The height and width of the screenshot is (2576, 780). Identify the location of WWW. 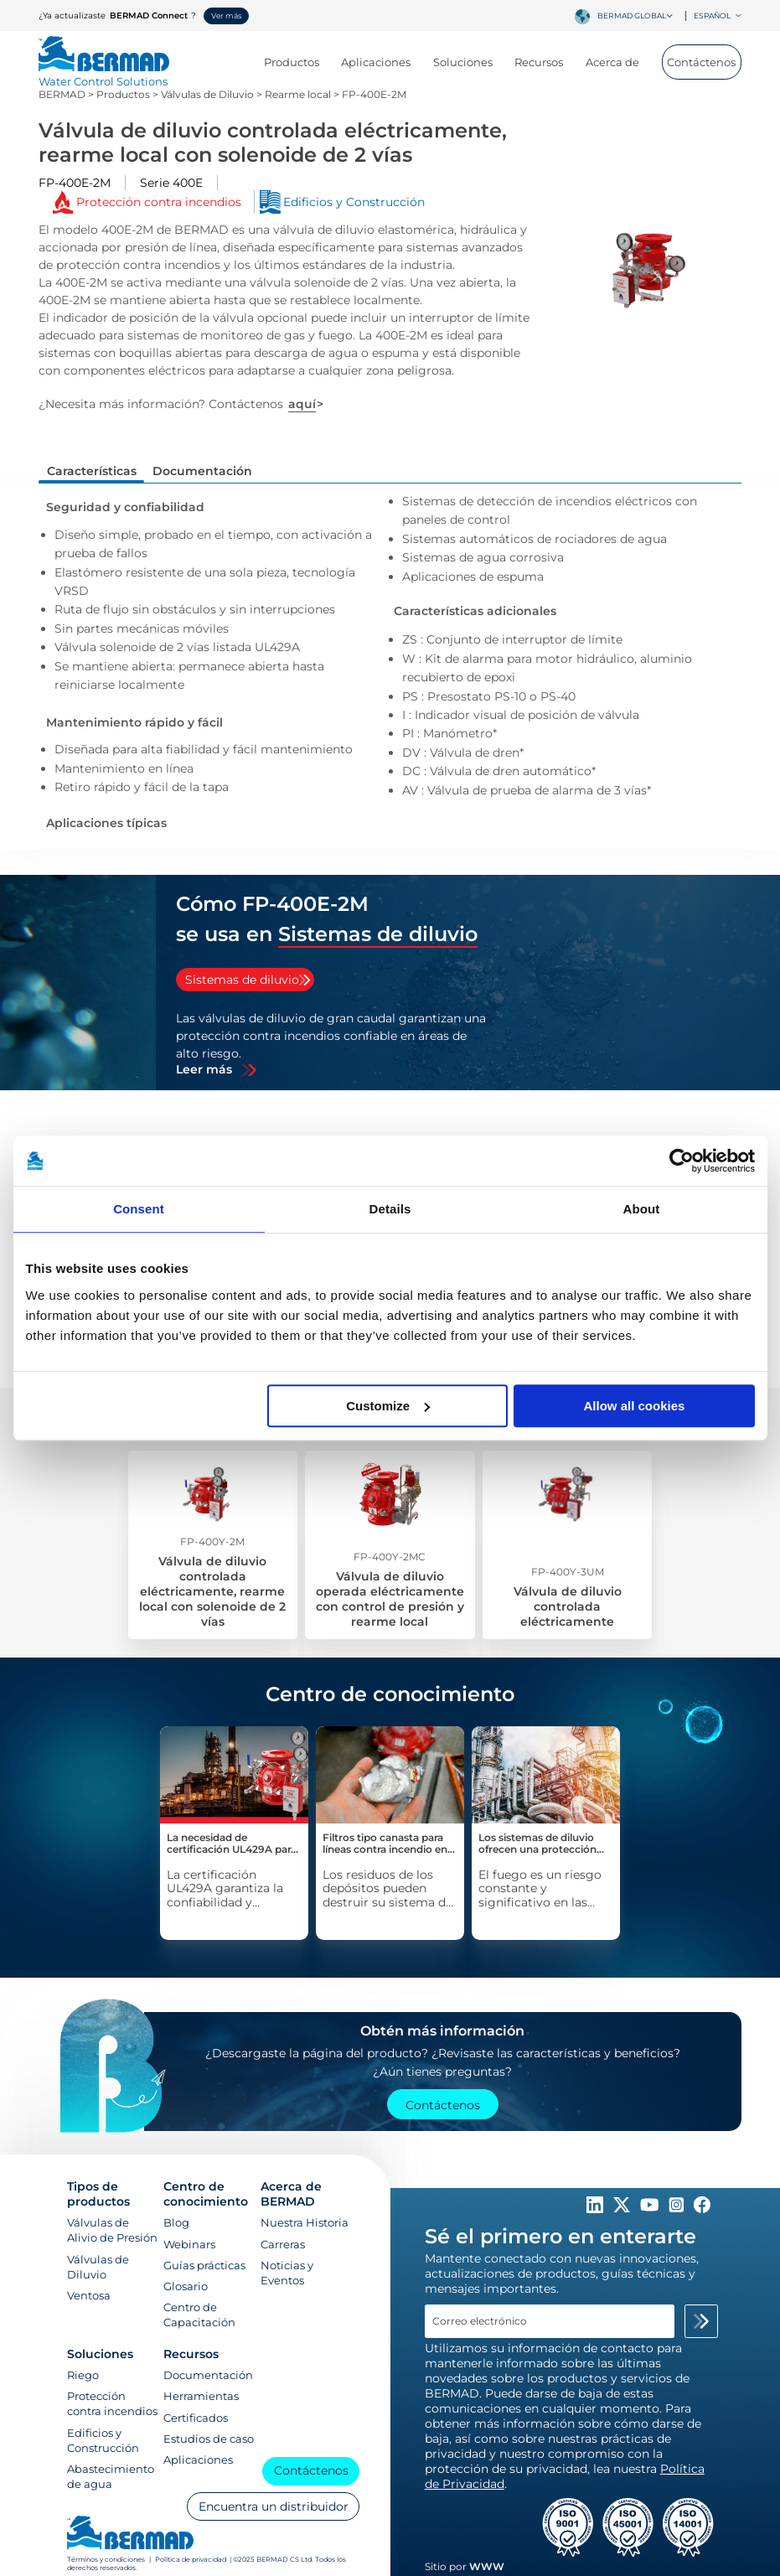
(486, 2566).